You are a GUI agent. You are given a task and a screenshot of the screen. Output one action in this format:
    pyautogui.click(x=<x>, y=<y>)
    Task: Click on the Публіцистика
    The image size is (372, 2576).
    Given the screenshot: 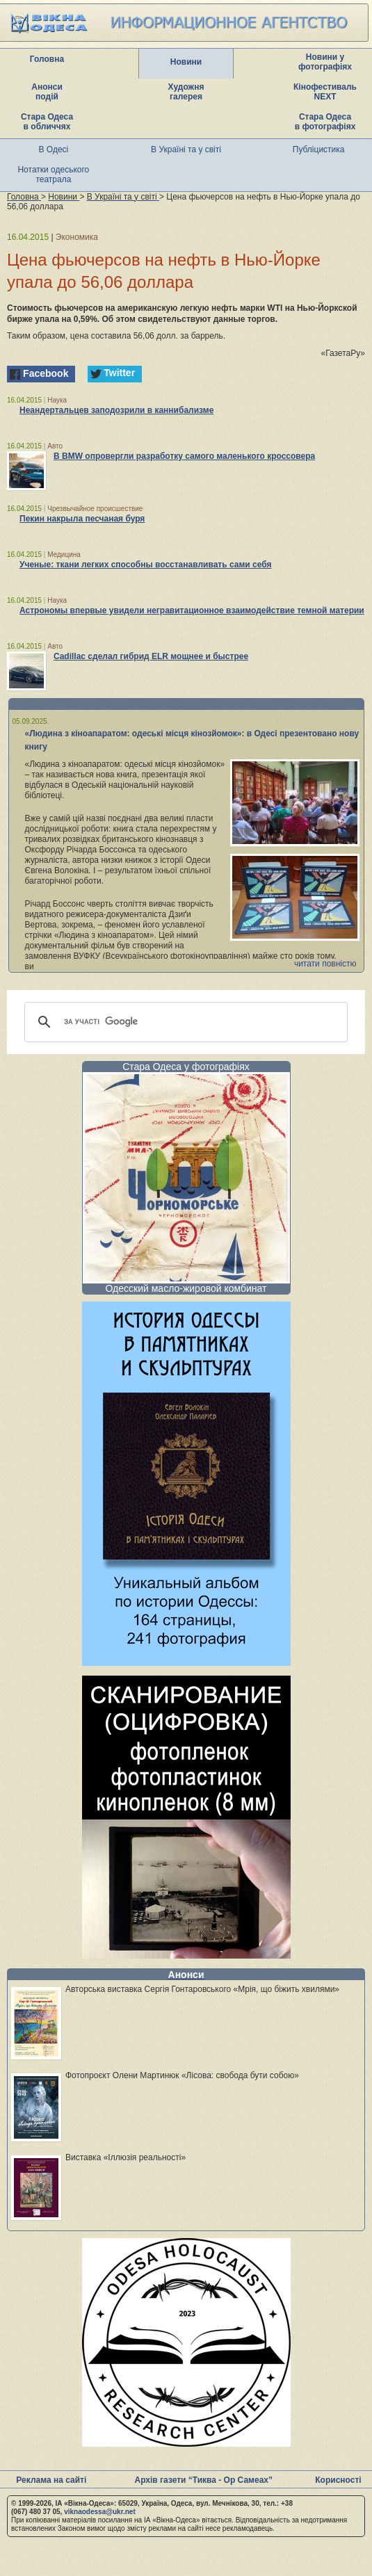 What is the action you would take?
    pyautogui.click(x=319, y=149)
    